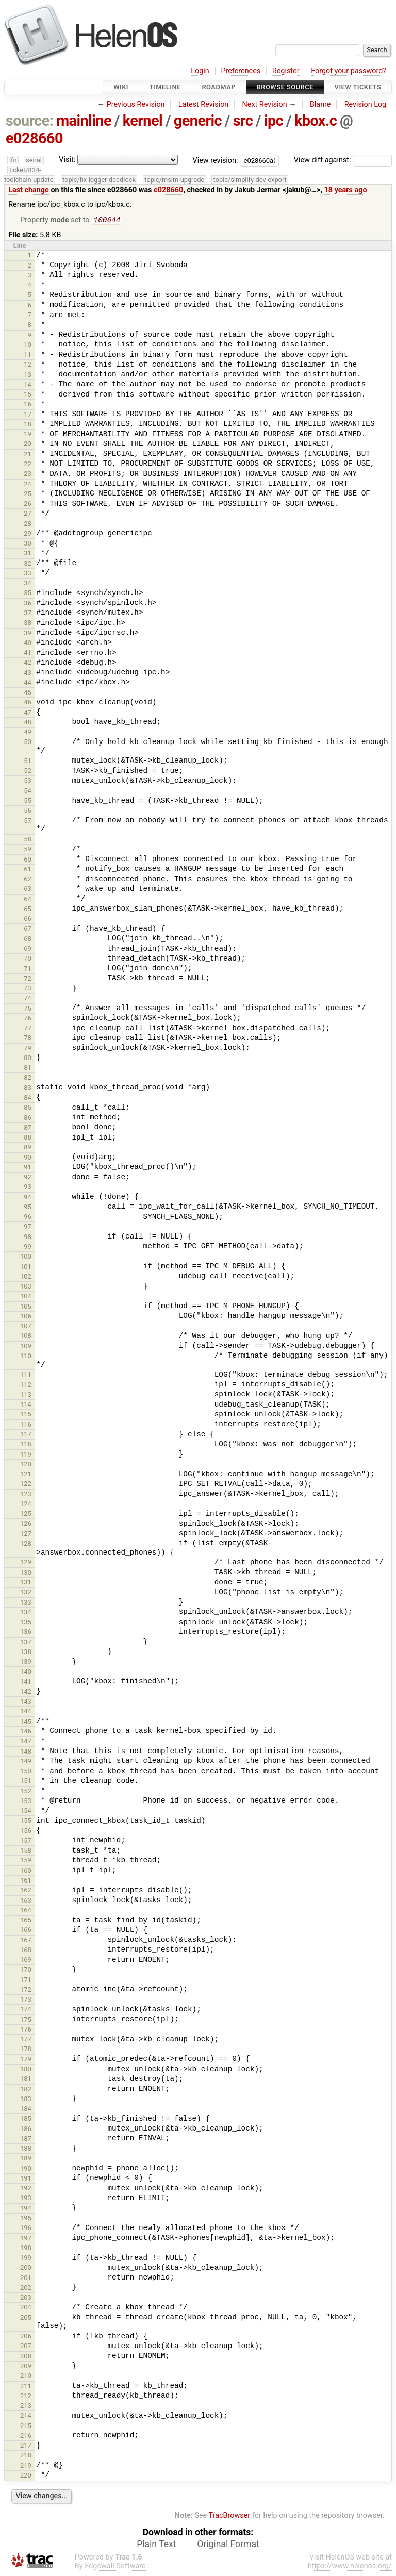 This screenshot has height=2576, width=396. What do you see at coordinates (27, 890) in the screenshot?
I see `63` at bounding box center [27, 890].